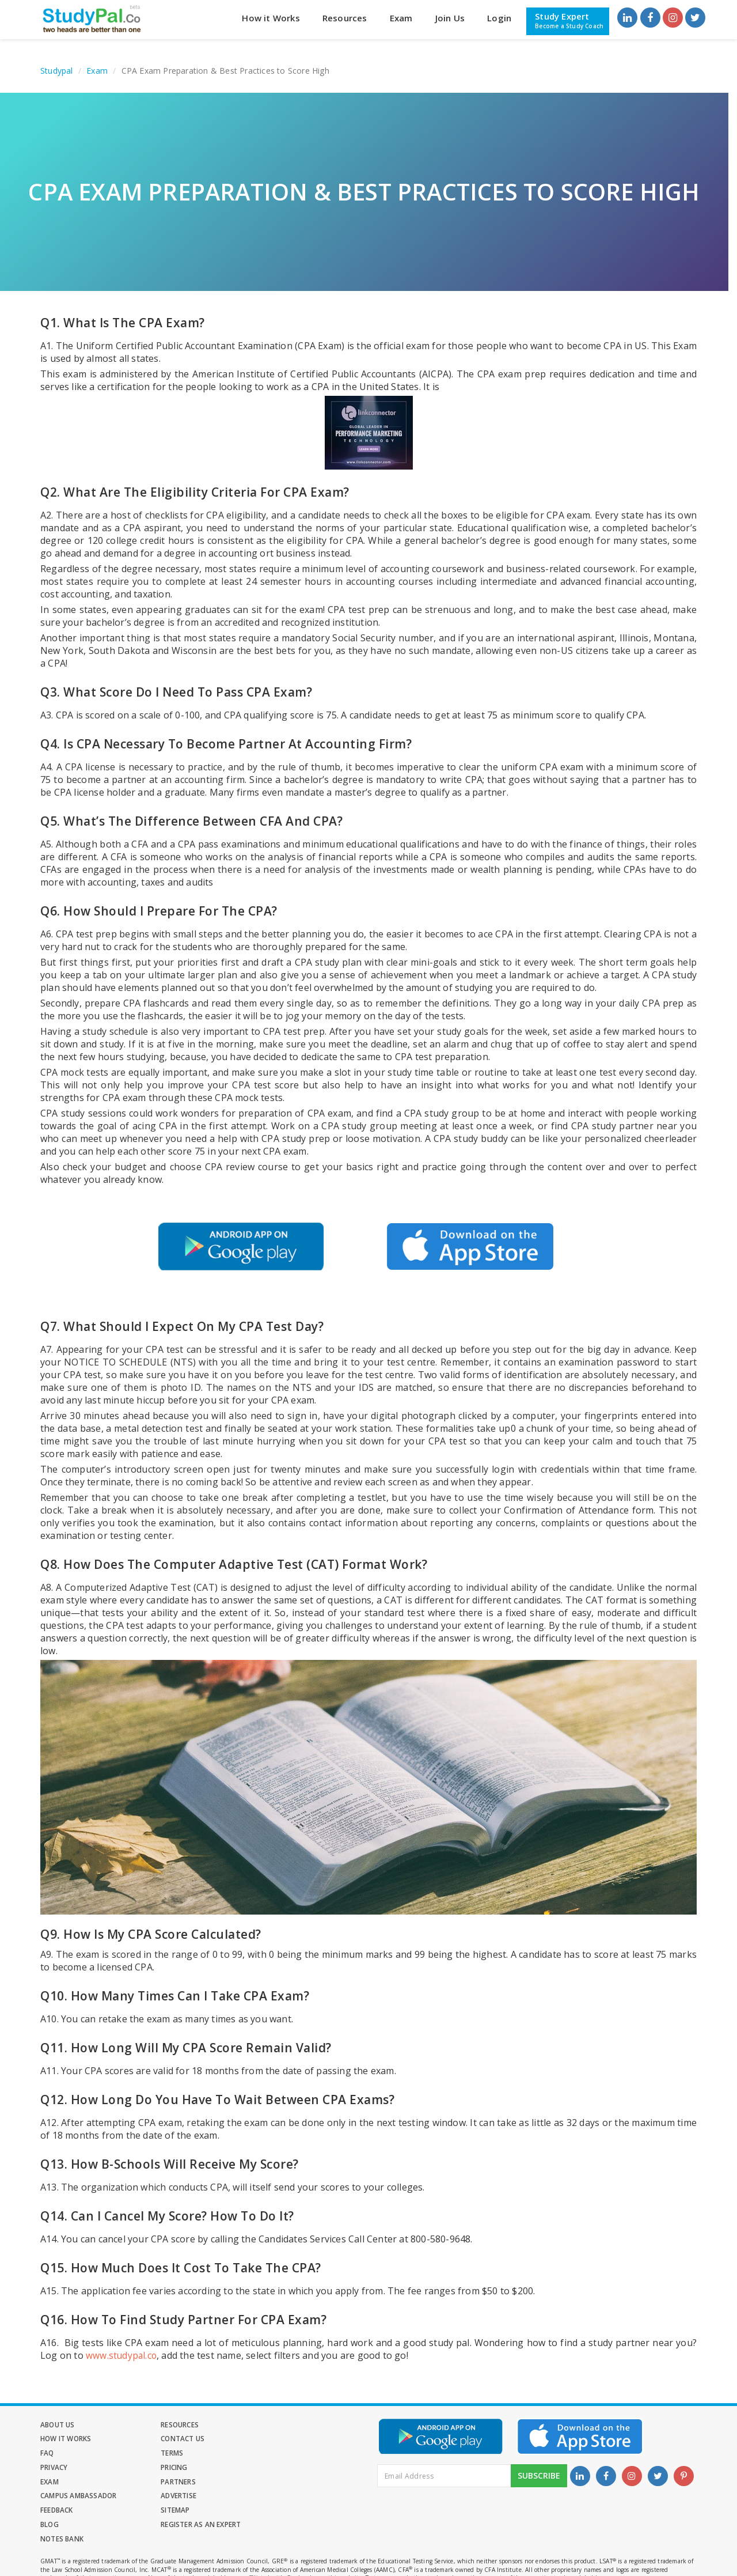 This screenshot has height=2576, width=737. Describe the element at coordinates (539, 2480) in the screenshot. I see `Subscribe` at that location.